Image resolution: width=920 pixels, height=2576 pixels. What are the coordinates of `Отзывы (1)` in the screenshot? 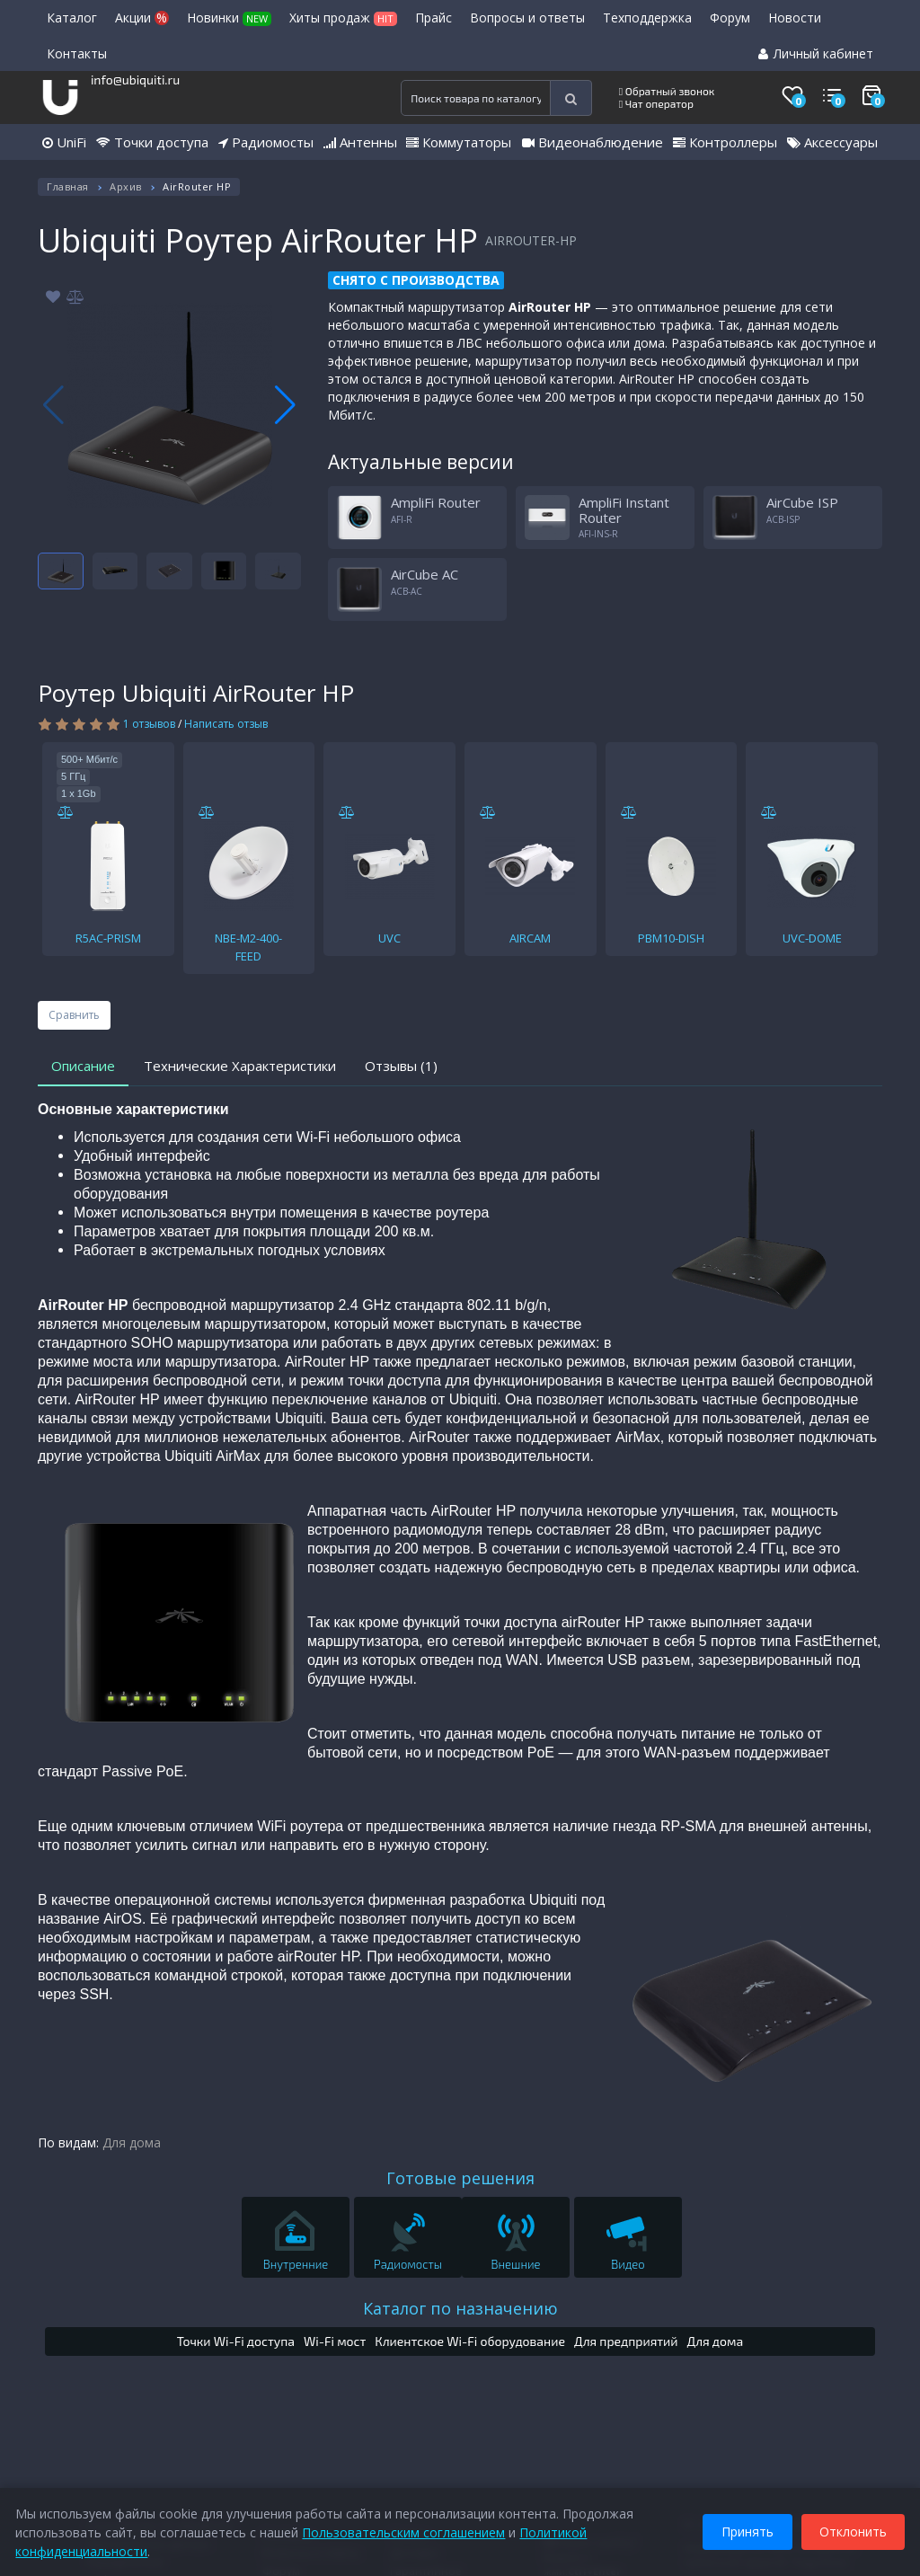 It's located at (401, 1066).